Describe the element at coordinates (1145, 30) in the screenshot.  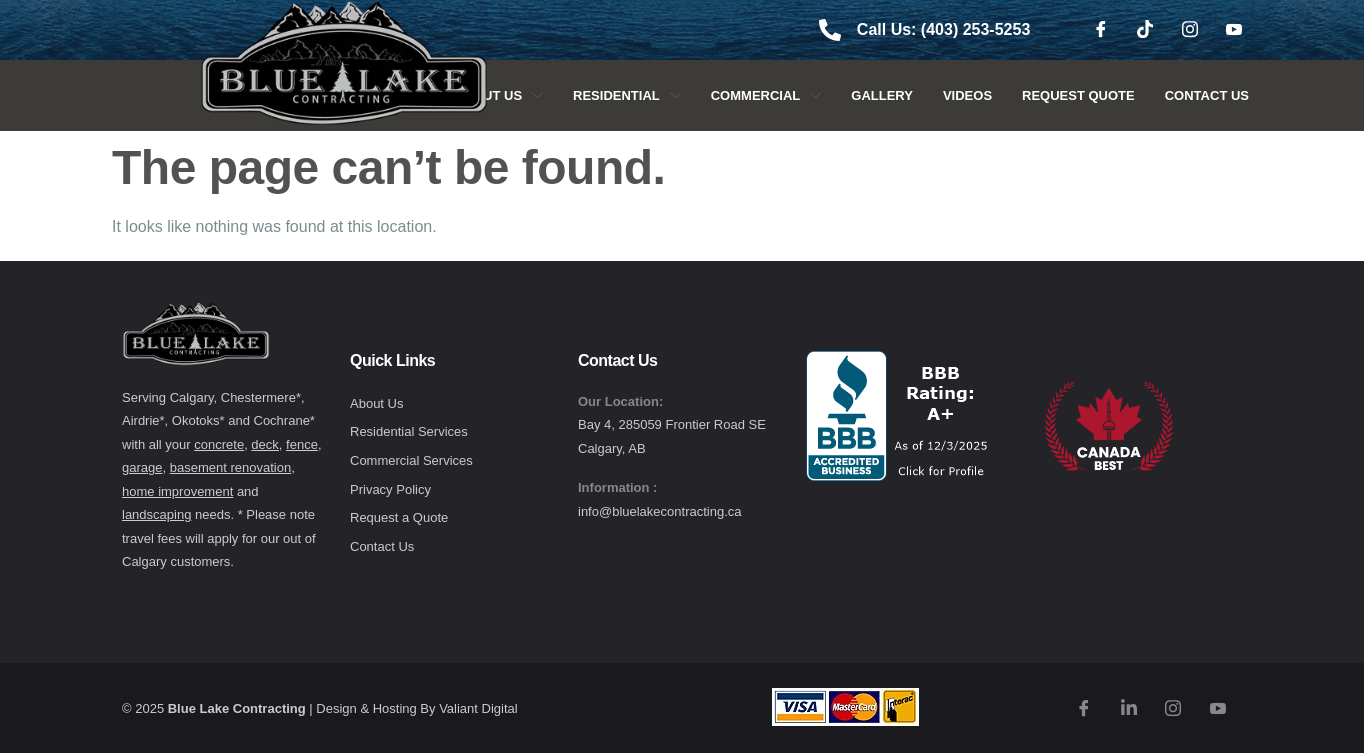
I see `[TikTok]` at that location.